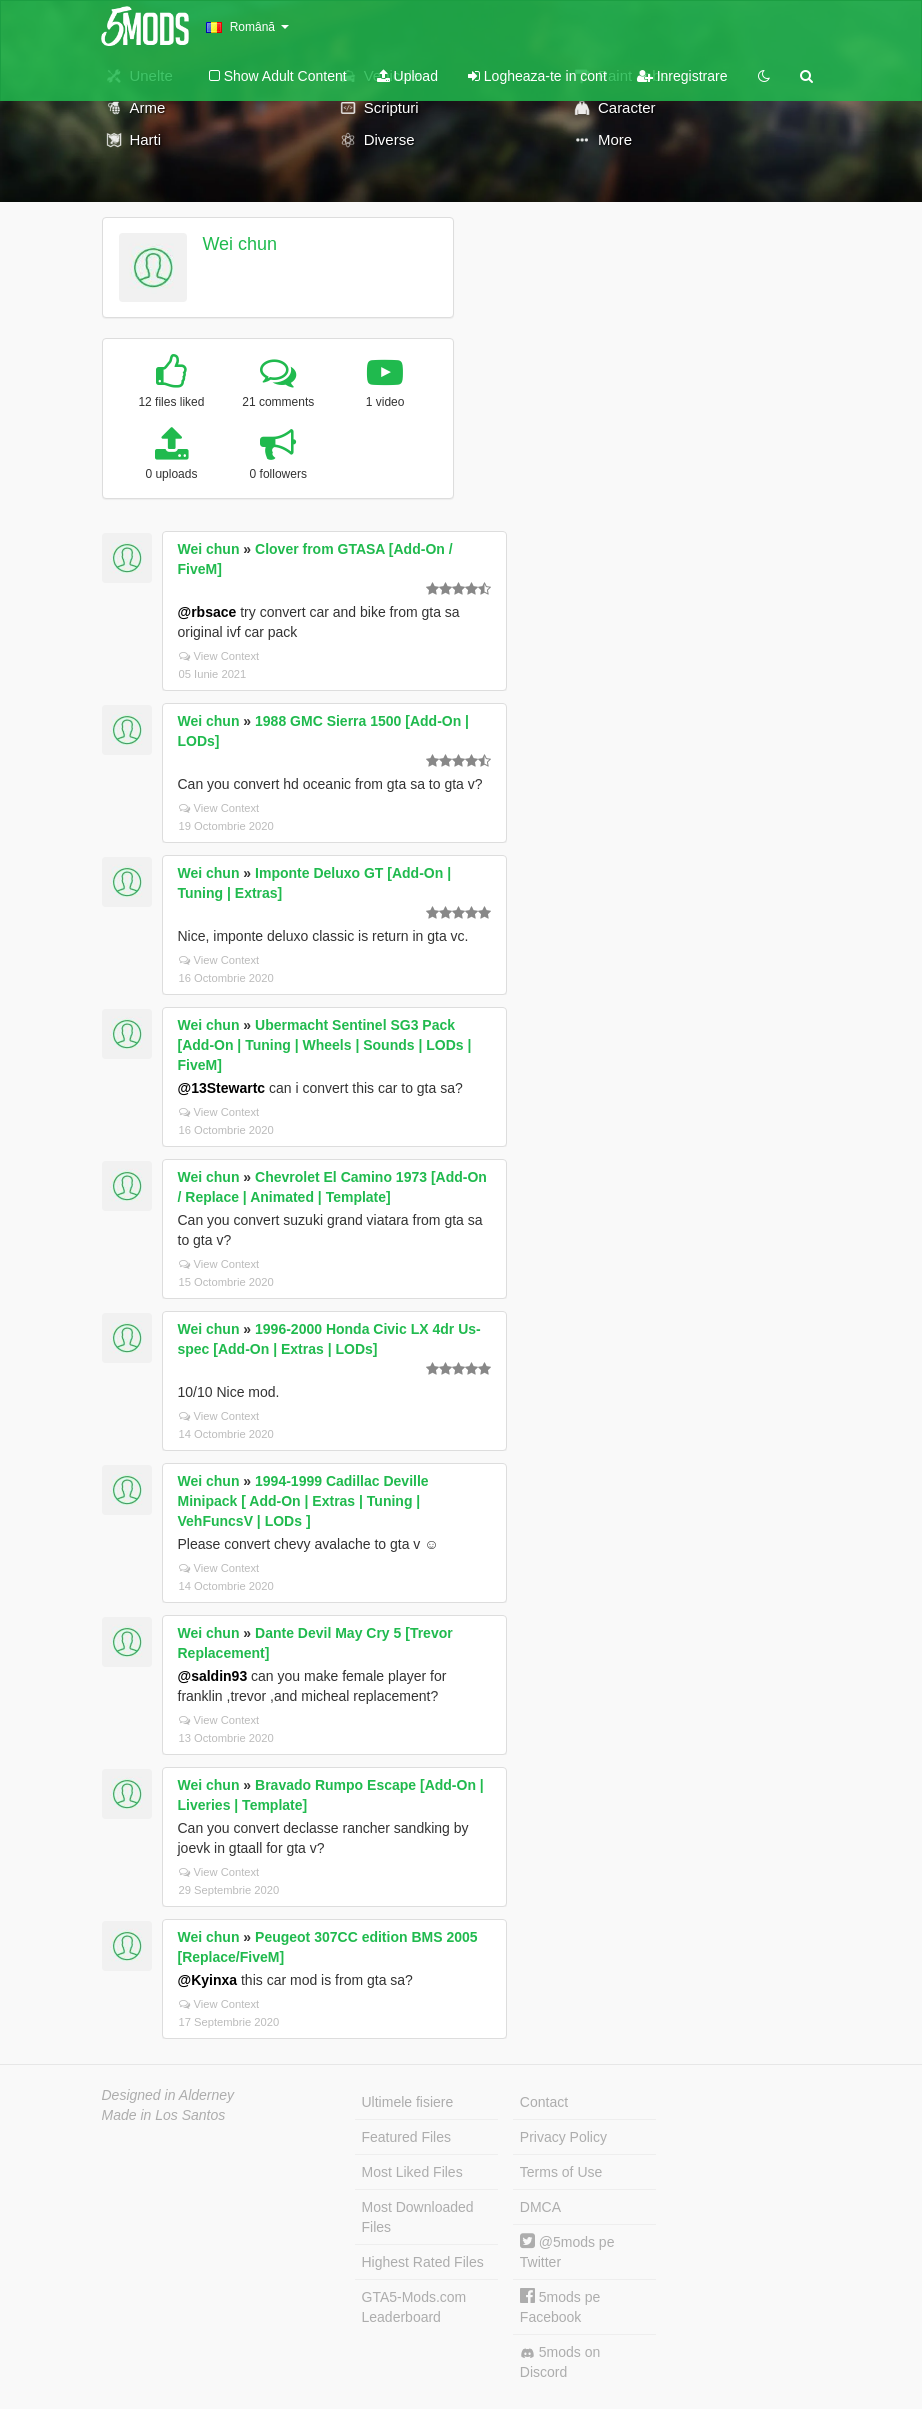 The height and width of the screenshot is (2409, 922). Describe the element at coordinates (423, 2262) in the screenshot. I see `Highest Rated Files` at that location.